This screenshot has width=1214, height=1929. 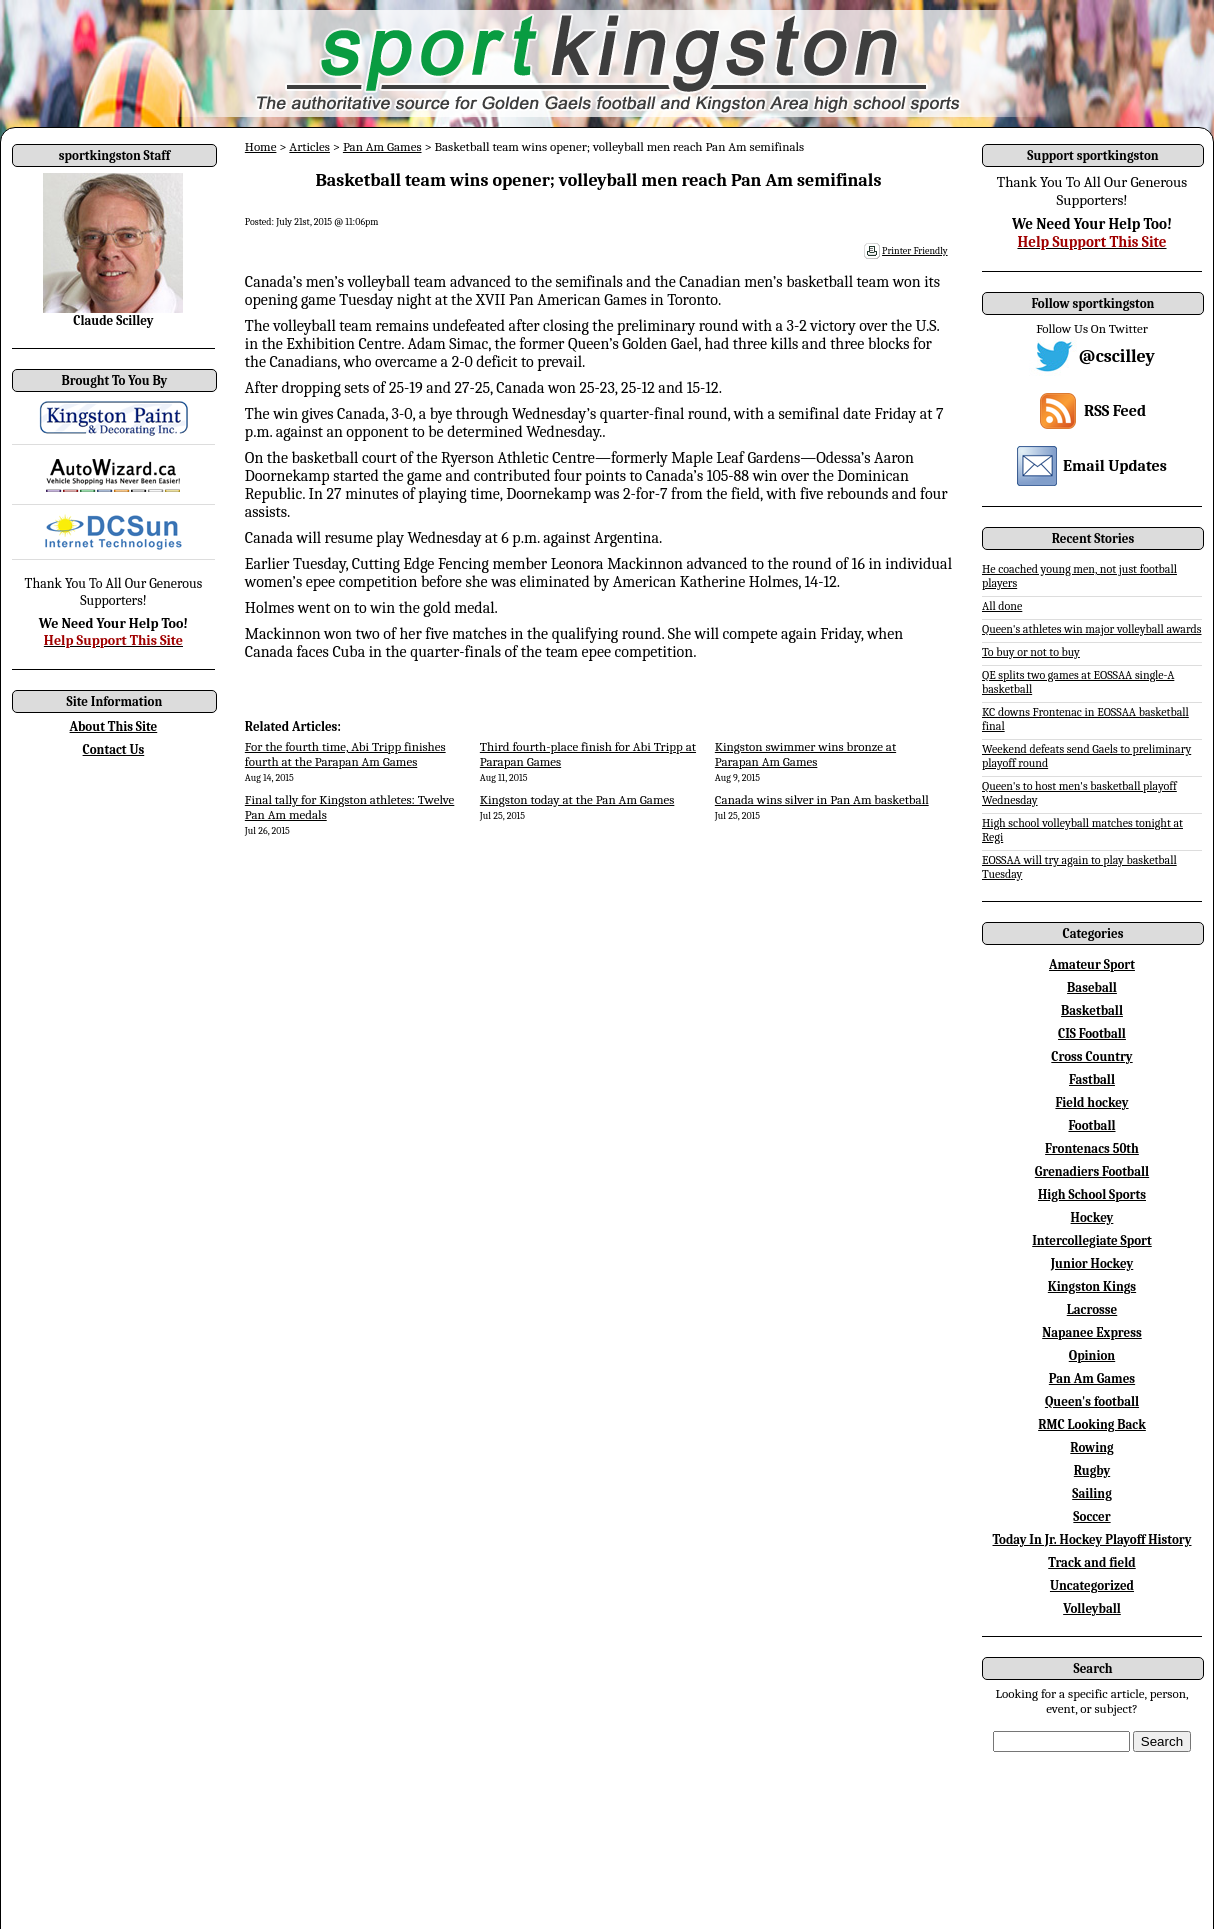 I want to click on RSS Feed, so click(x=1115, y=411).